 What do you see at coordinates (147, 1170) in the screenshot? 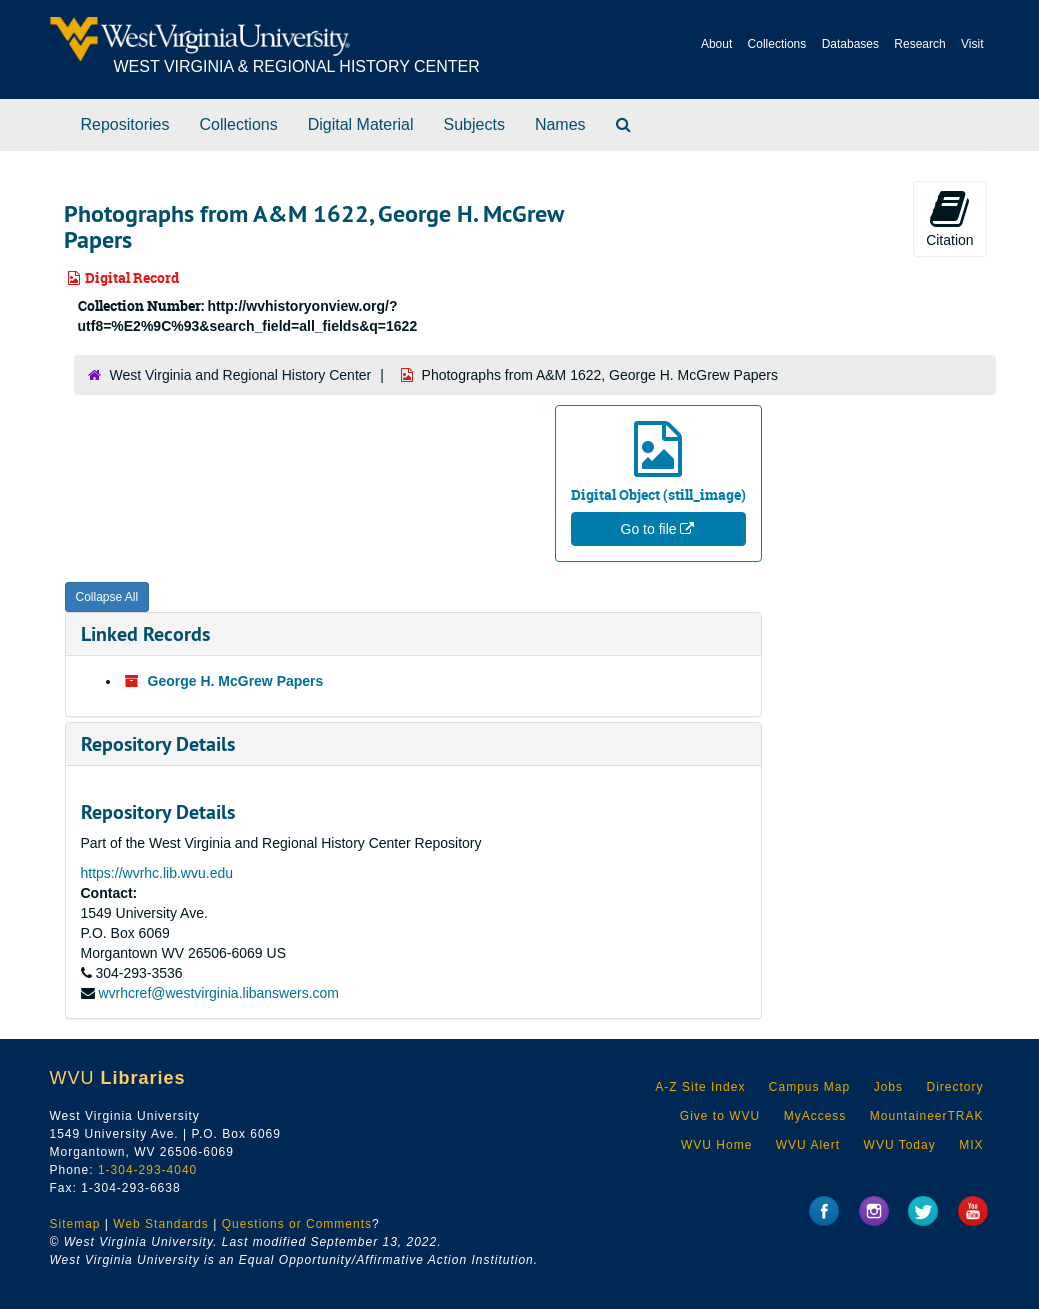
I see `1-304-293-4040` at bounding box center [147, 1170].